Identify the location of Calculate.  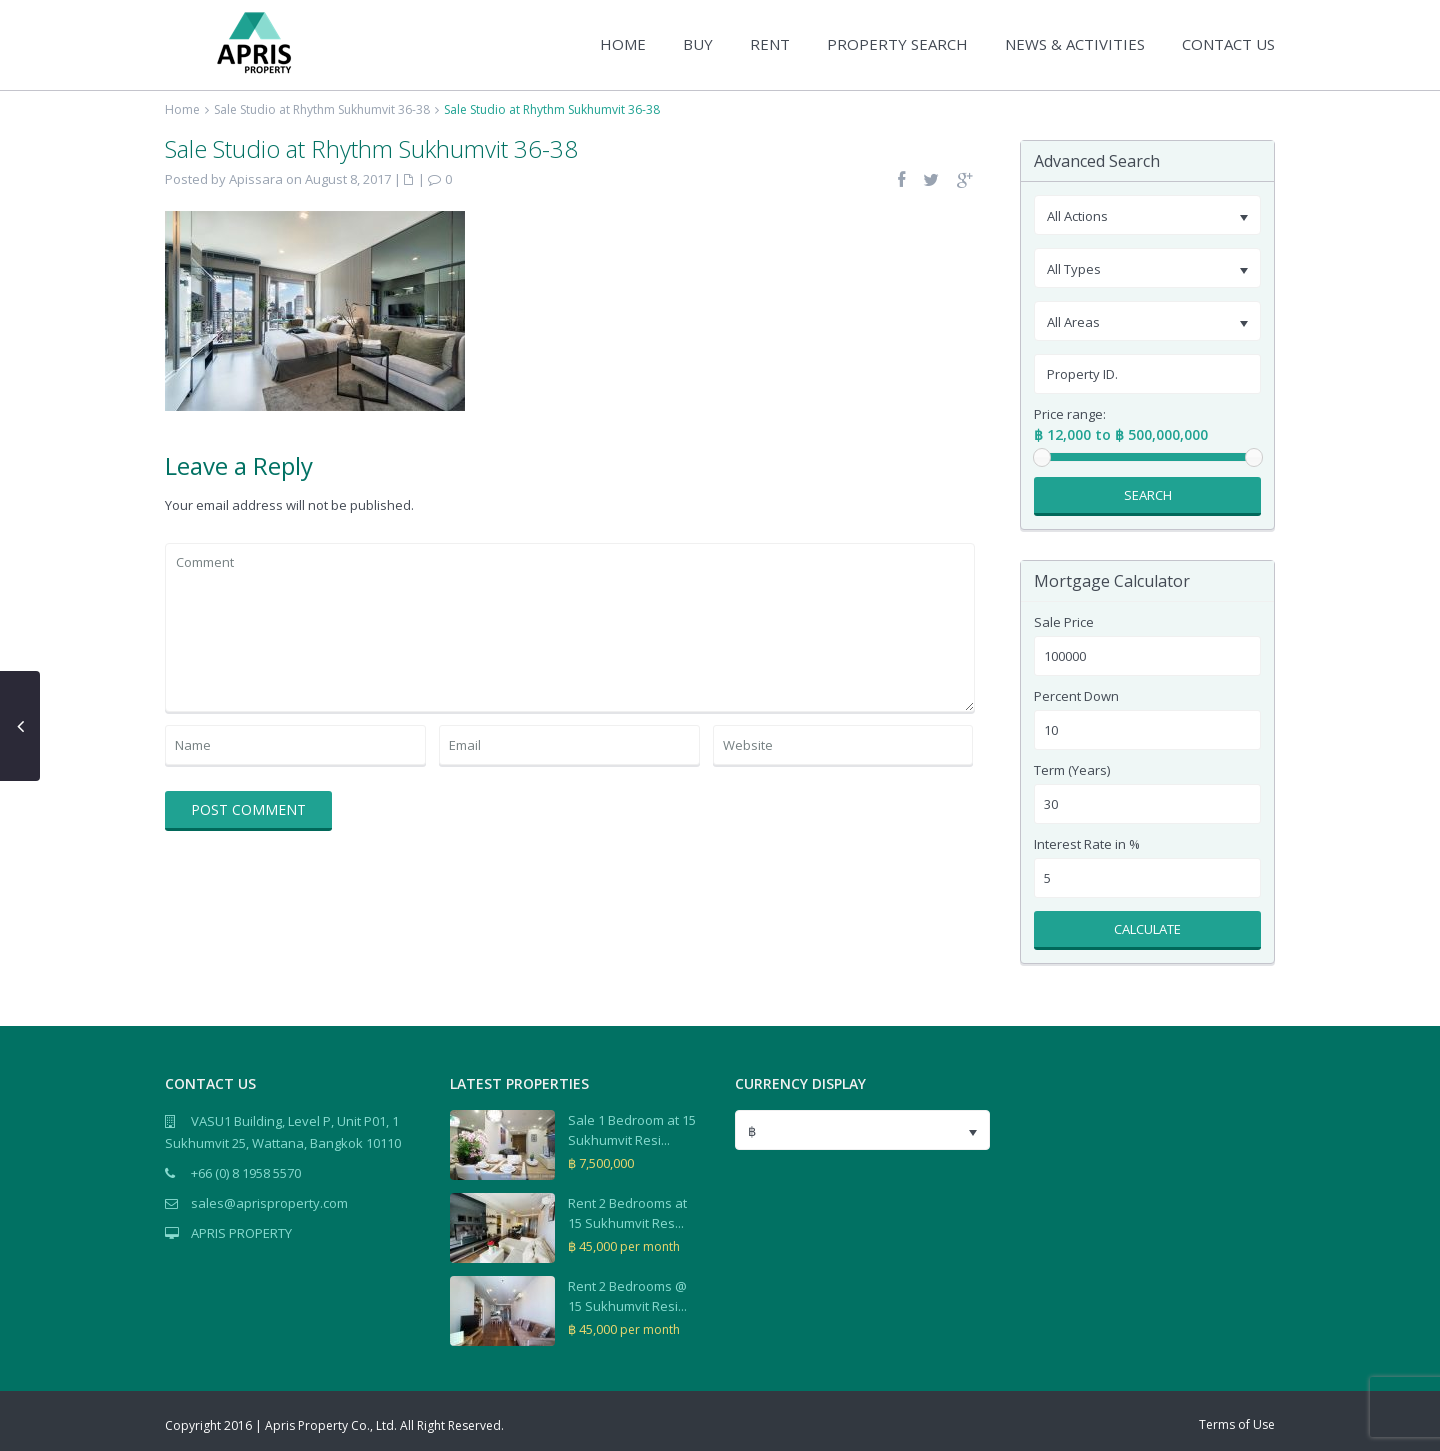
(1147, 929).